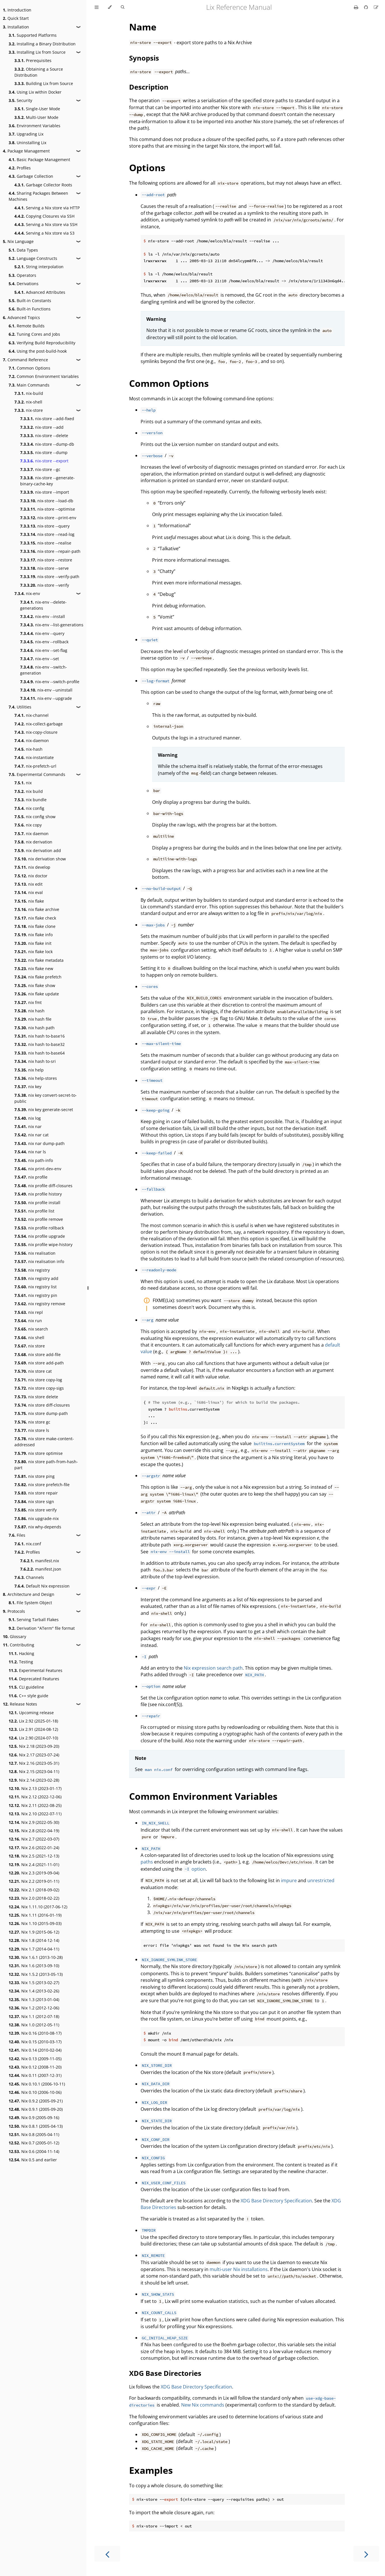  Describe the element at coordinates (148, 87) in the screenshot. I see `Description` at that location.